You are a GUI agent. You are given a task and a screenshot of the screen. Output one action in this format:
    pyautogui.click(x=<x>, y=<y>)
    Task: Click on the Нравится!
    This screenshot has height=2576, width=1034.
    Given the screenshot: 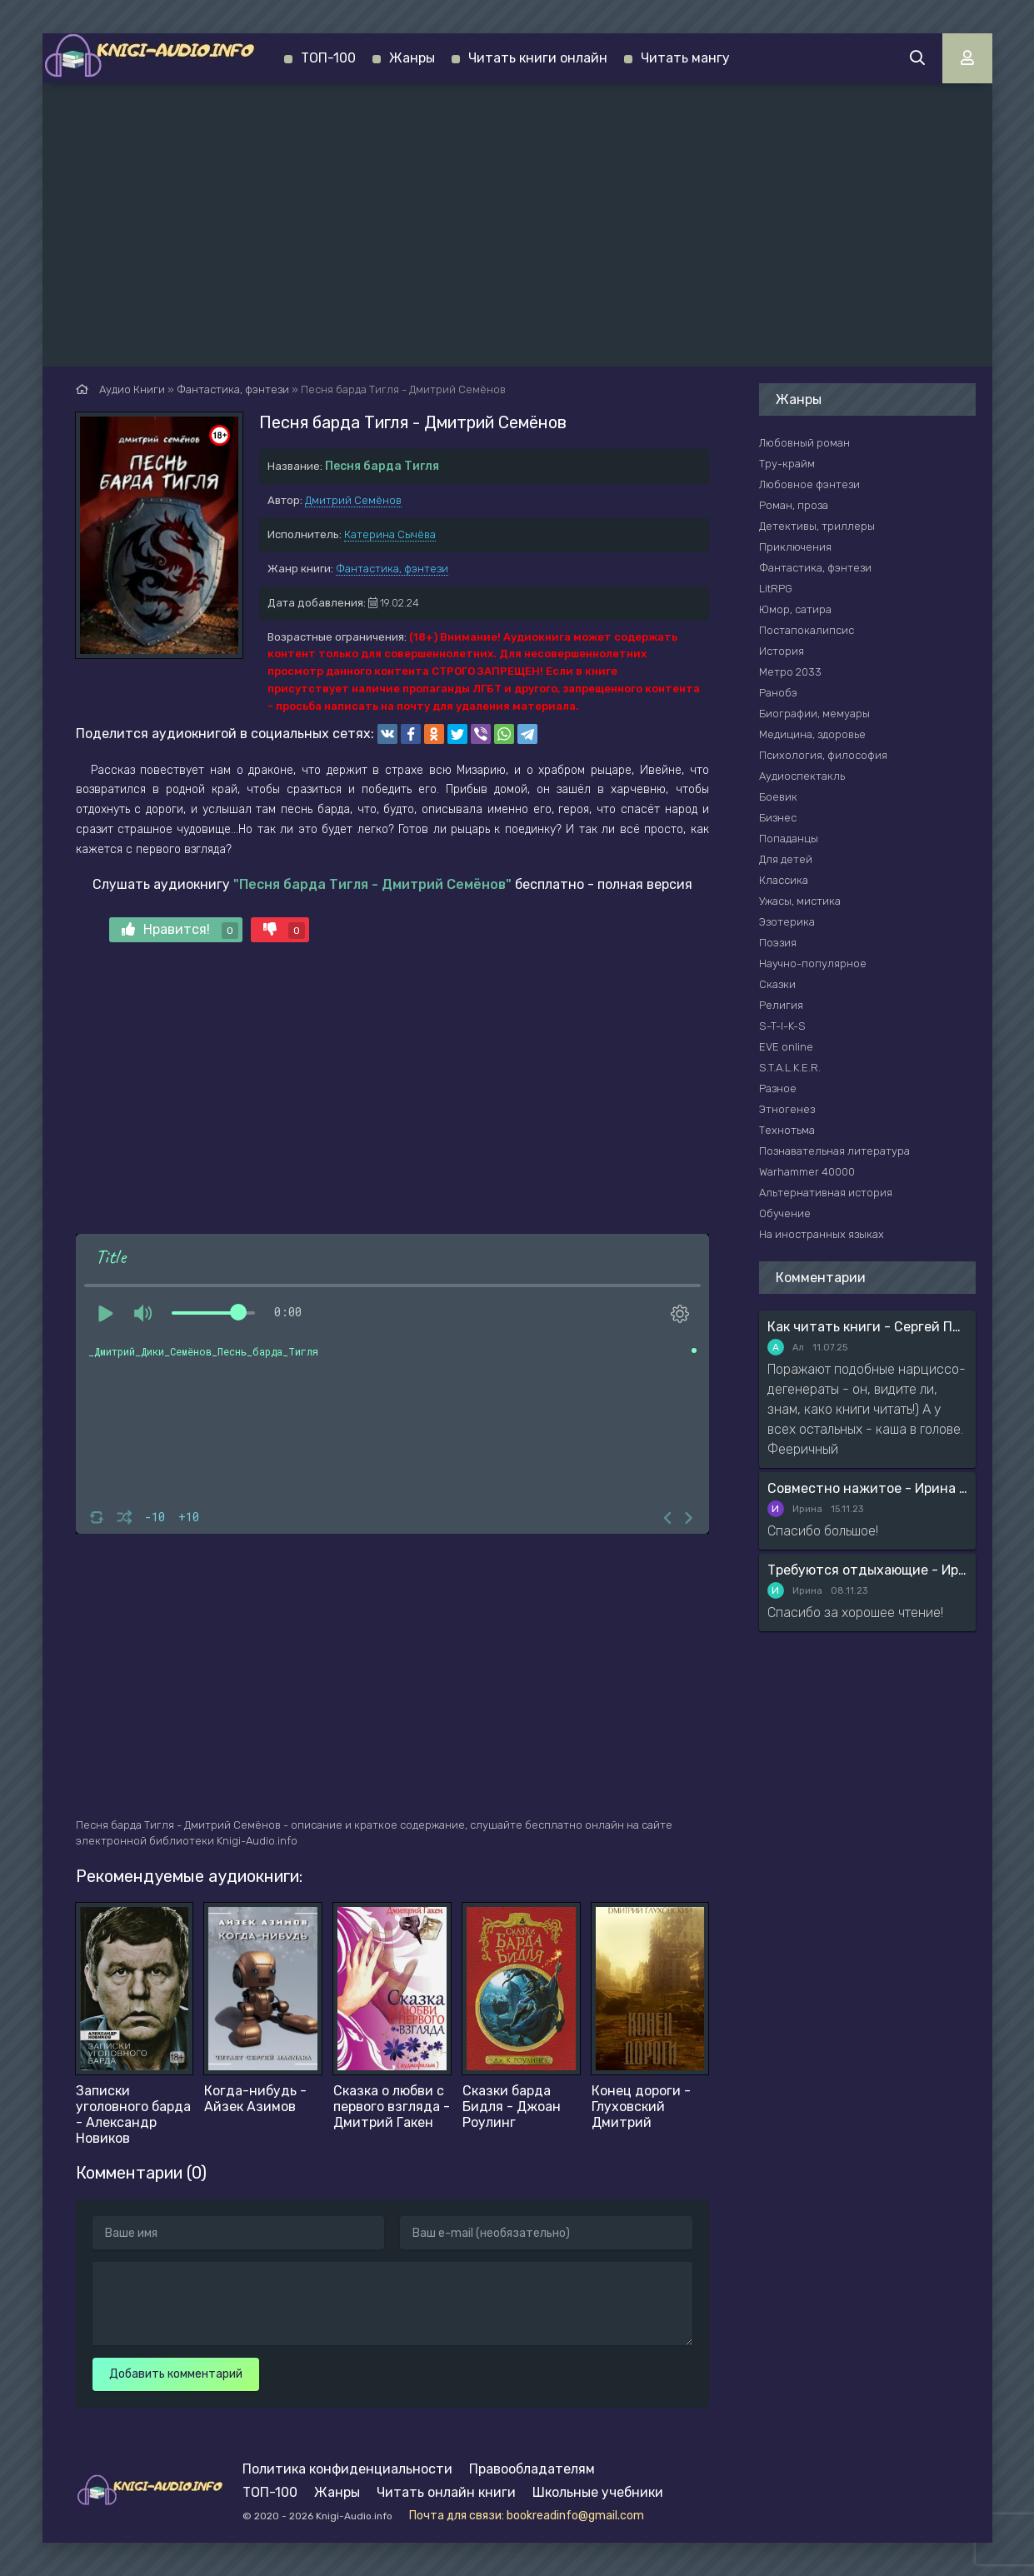 What is the action you would take?
    pyautogui.click(x=180, y=930)
    